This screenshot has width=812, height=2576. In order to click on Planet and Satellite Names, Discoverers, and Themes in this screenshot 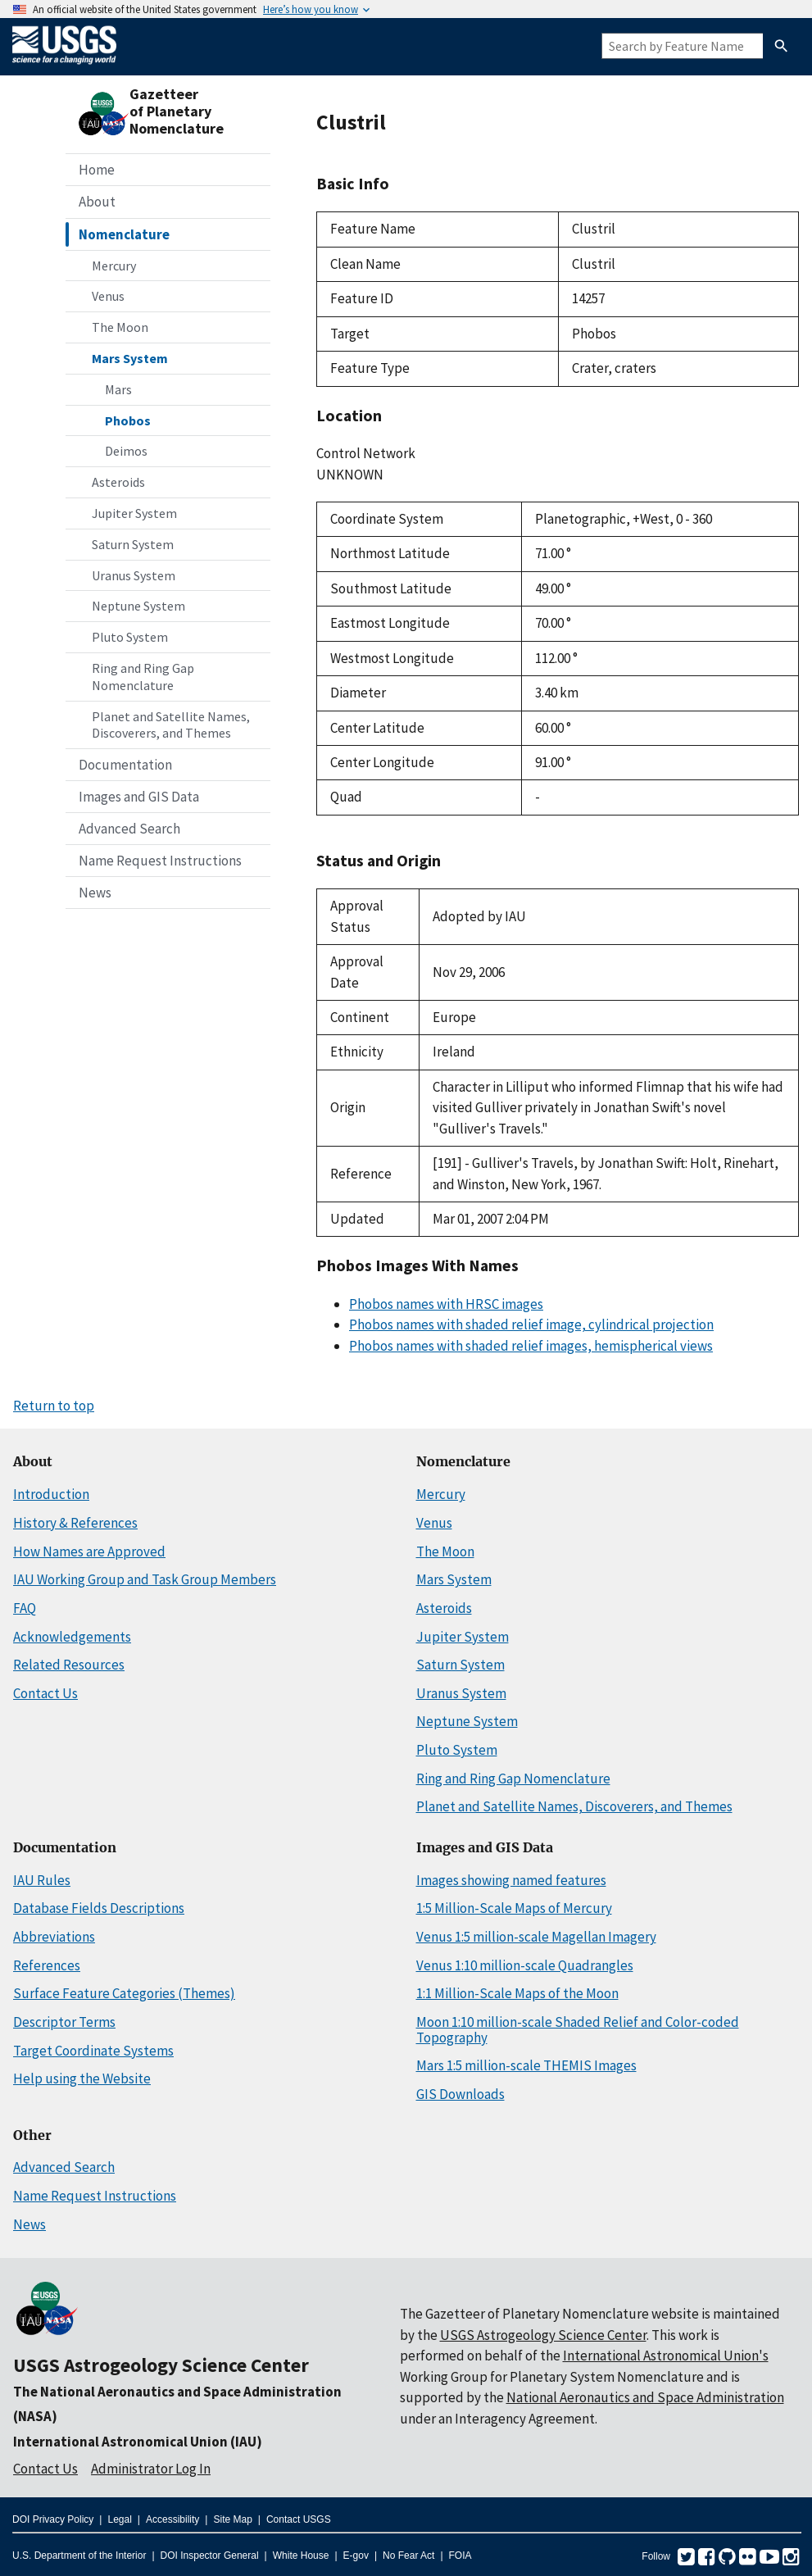, I will do `click(171, 725)`.